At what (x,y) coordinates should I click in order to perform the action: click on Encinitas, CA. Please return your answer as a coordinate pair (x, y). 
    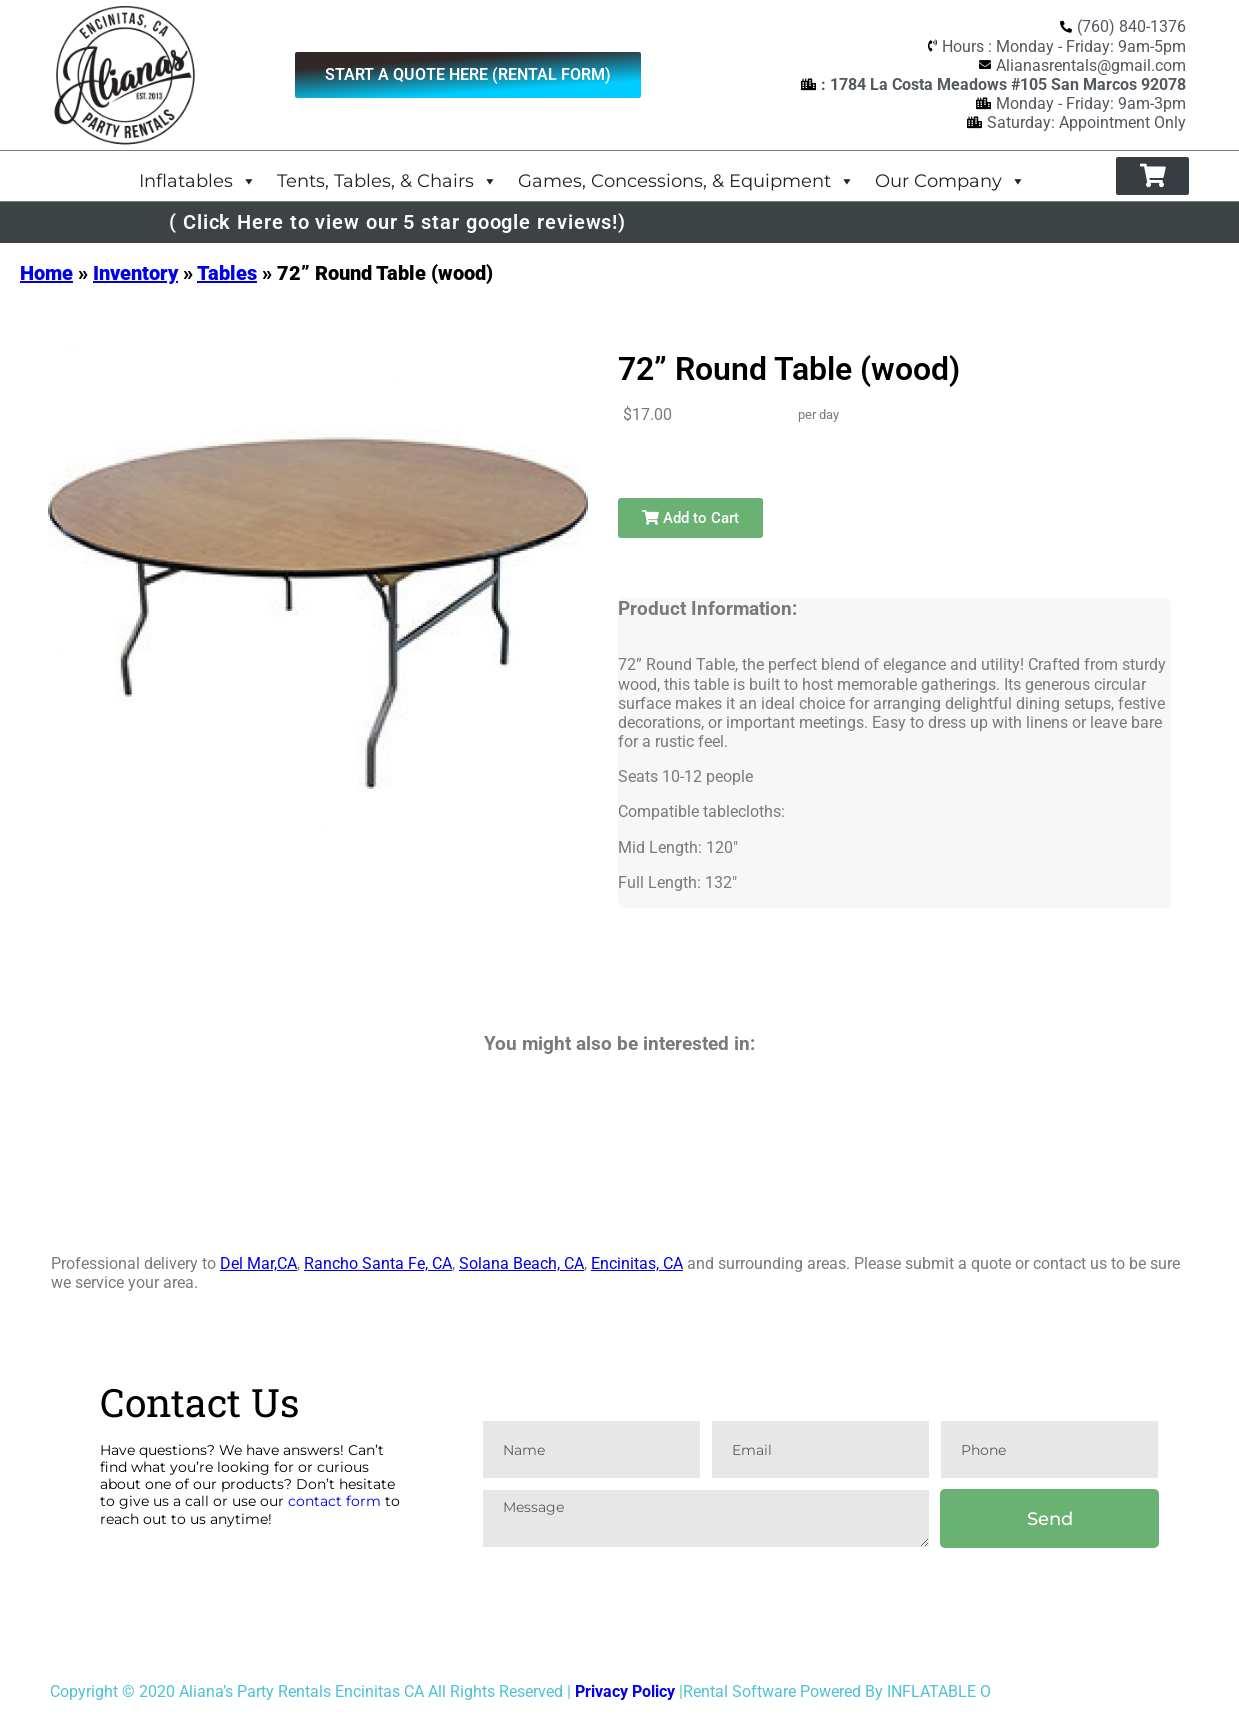
    Looking at the image, I should click on (637, 1263).